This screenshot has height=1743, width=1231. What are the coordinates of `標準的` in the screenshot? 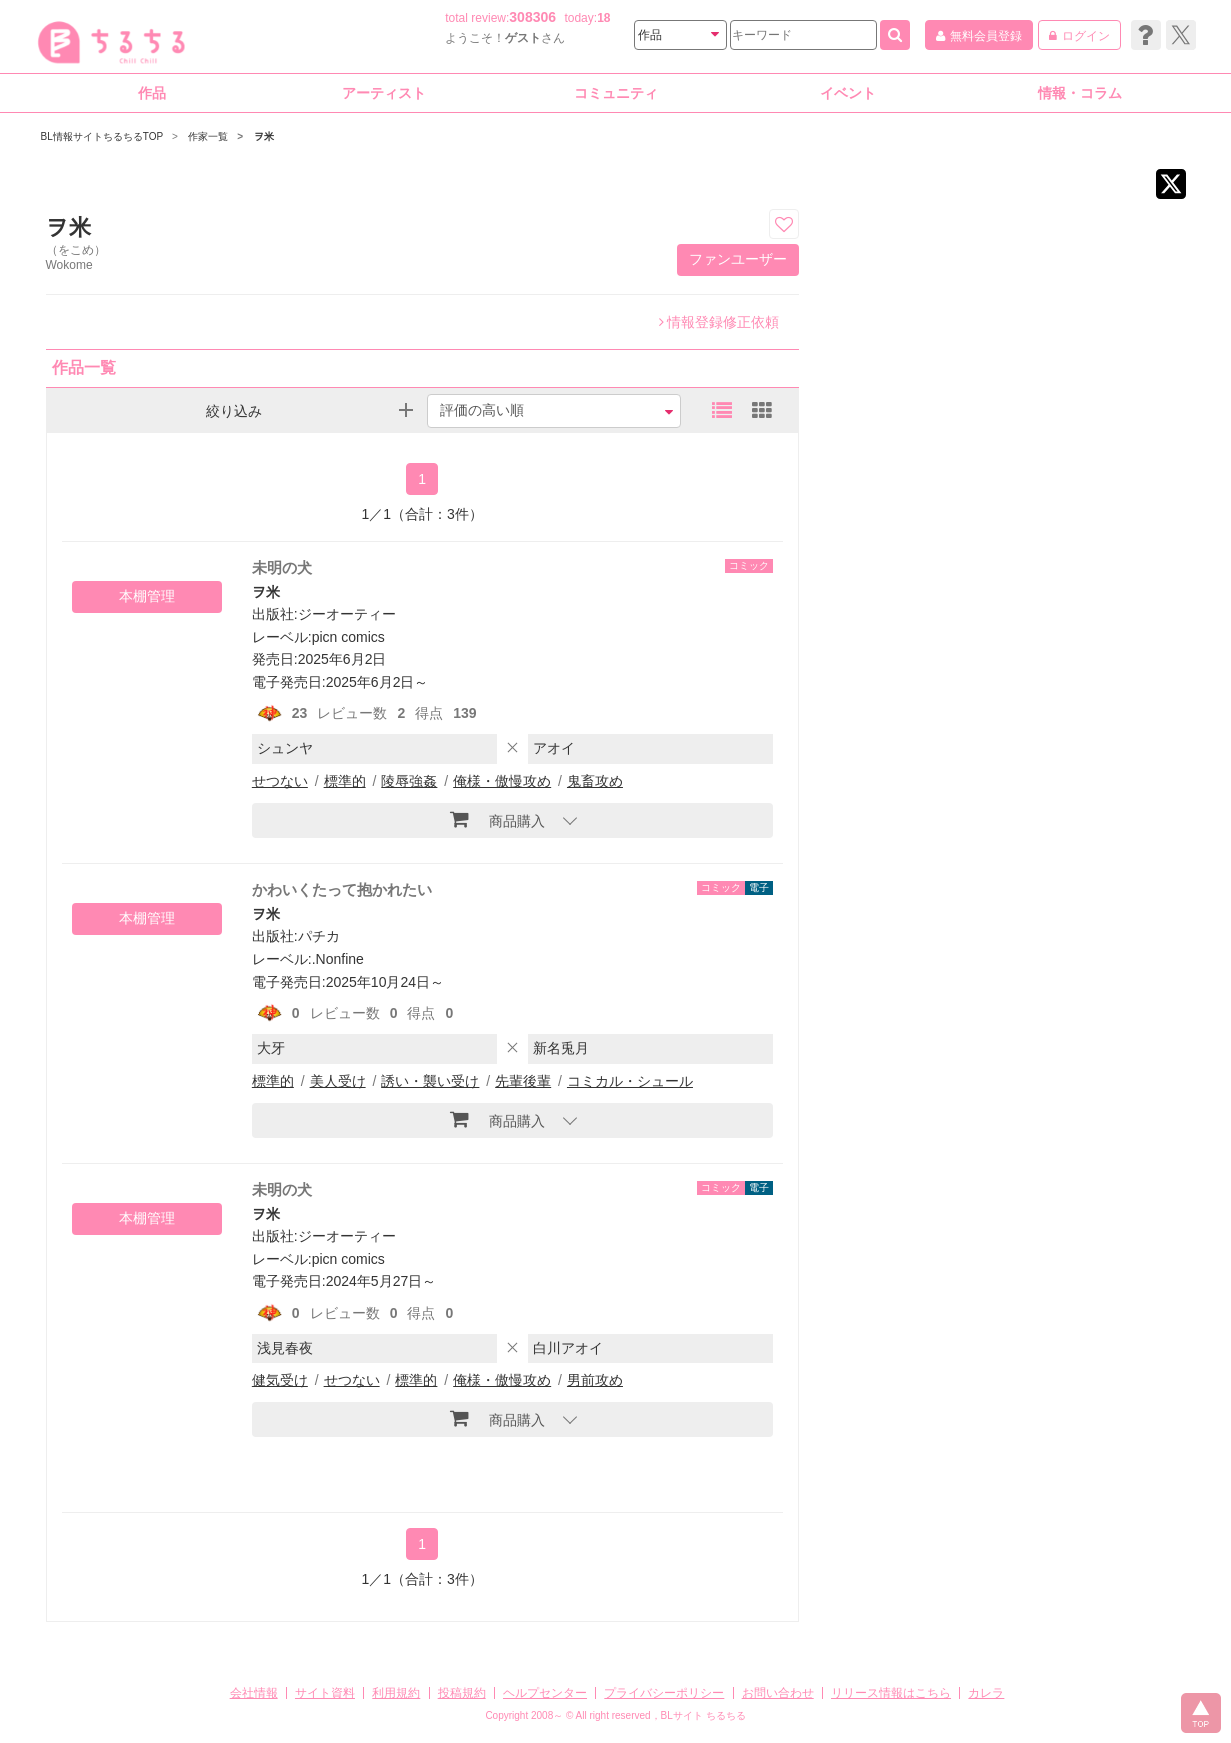 It's located at (345, 781).